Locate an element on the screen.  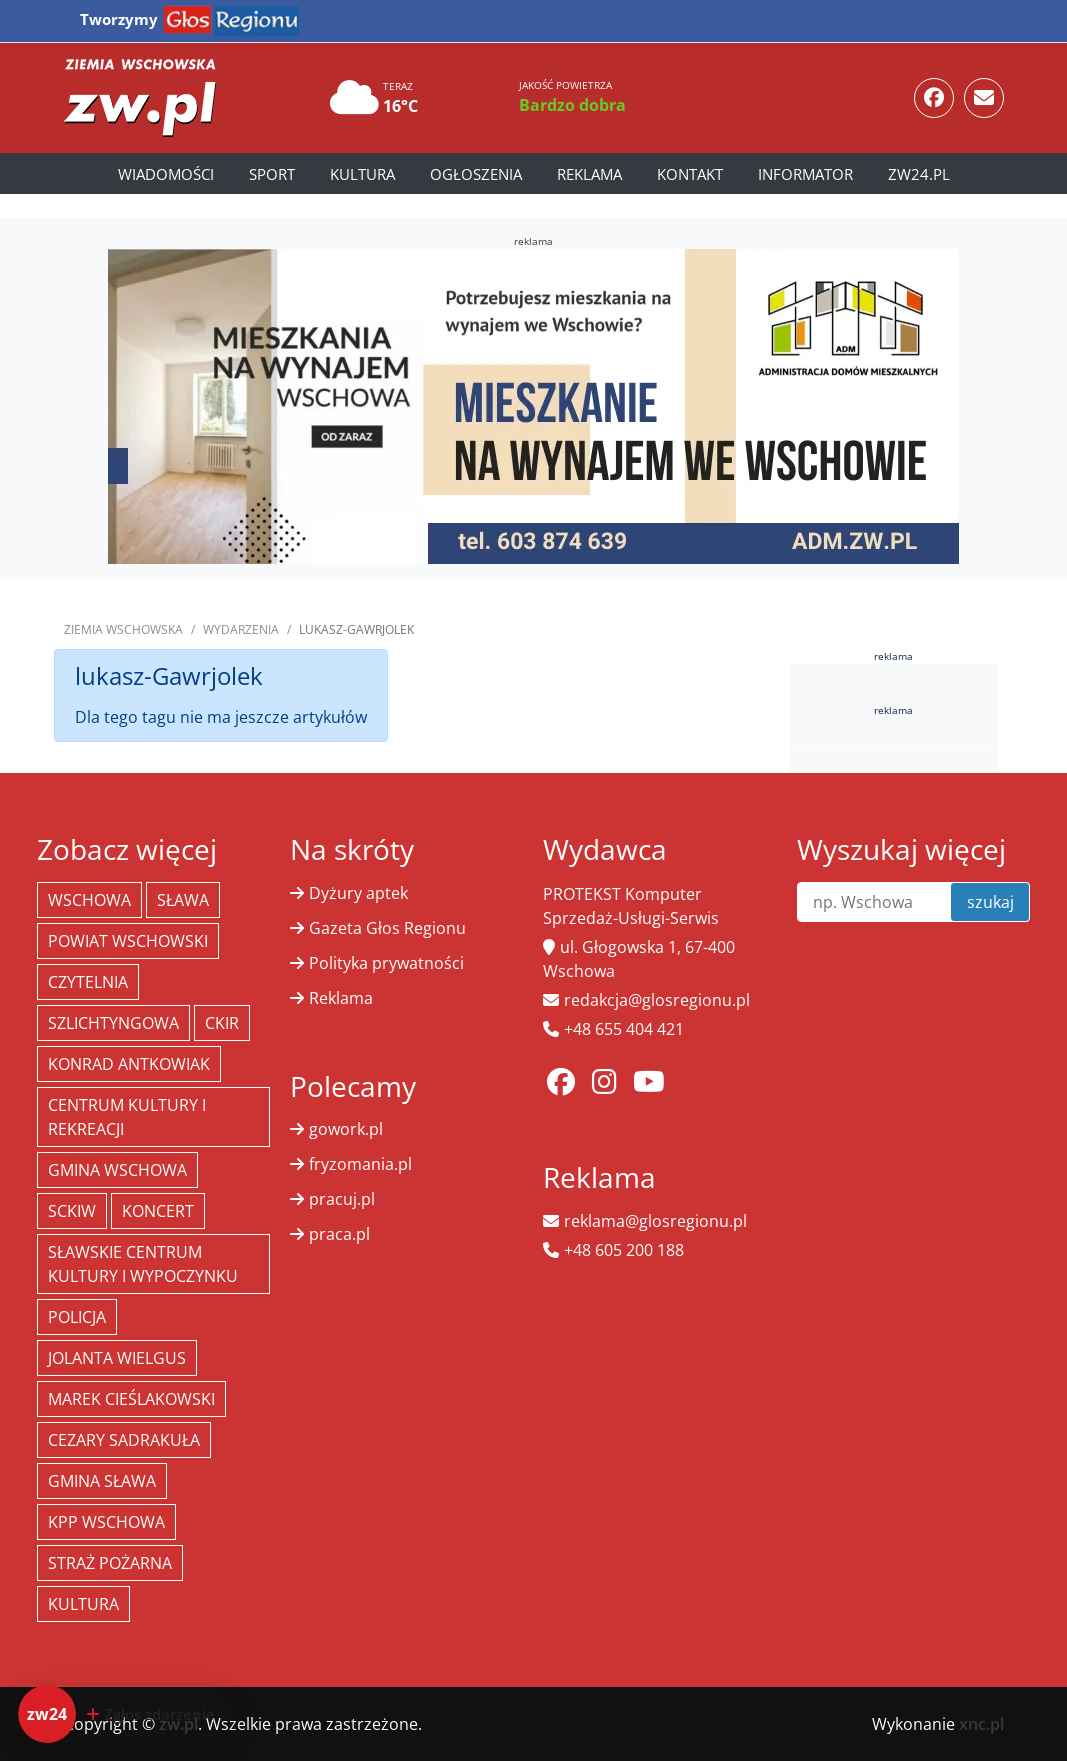
Reklama is located at coordinates (589, 174).